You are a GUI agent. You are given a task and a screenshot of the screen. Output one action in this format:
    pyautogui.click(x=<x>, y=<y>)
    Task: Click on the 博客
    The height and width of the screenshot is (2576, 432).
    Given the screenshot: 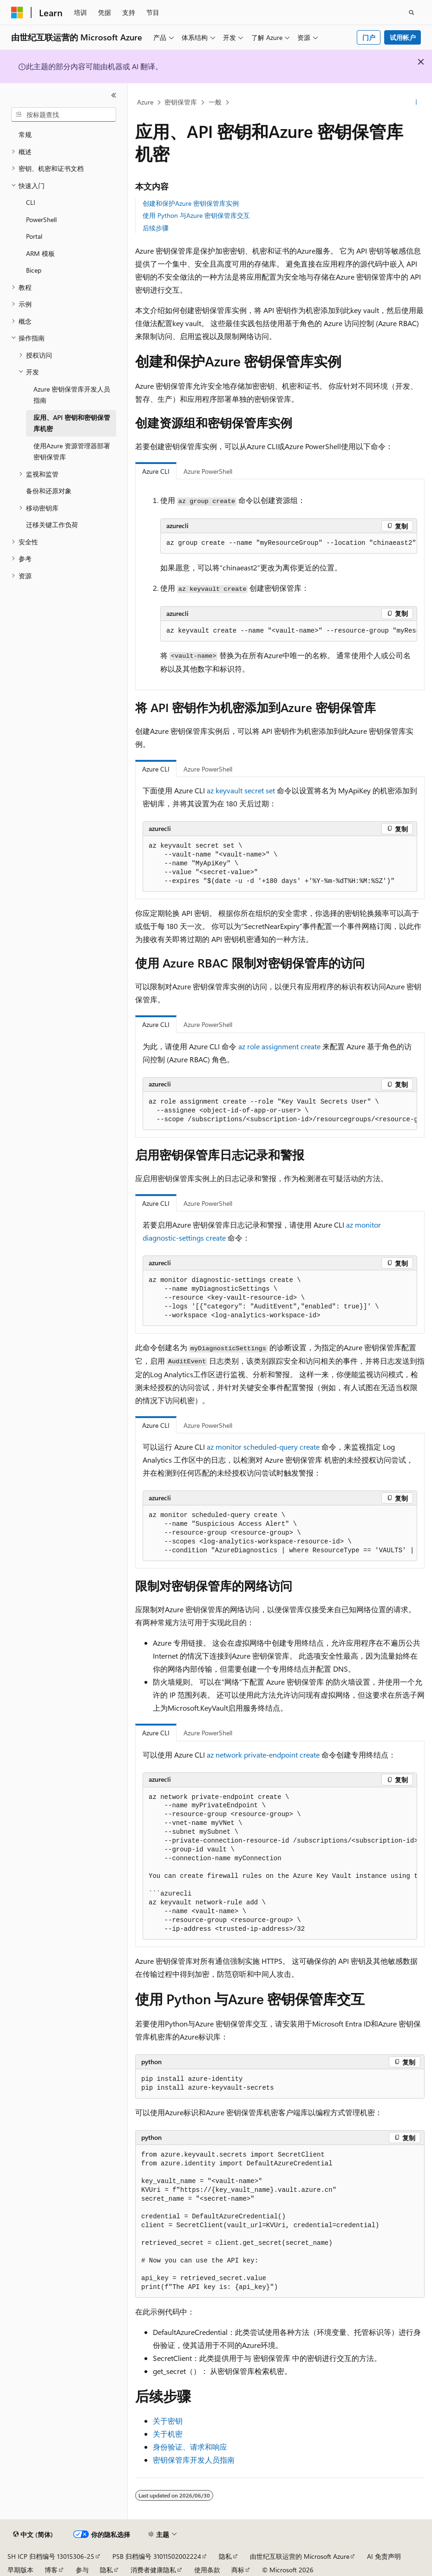 What is the action you would take?
    pyautogui.click(x=51, y=2569)
    